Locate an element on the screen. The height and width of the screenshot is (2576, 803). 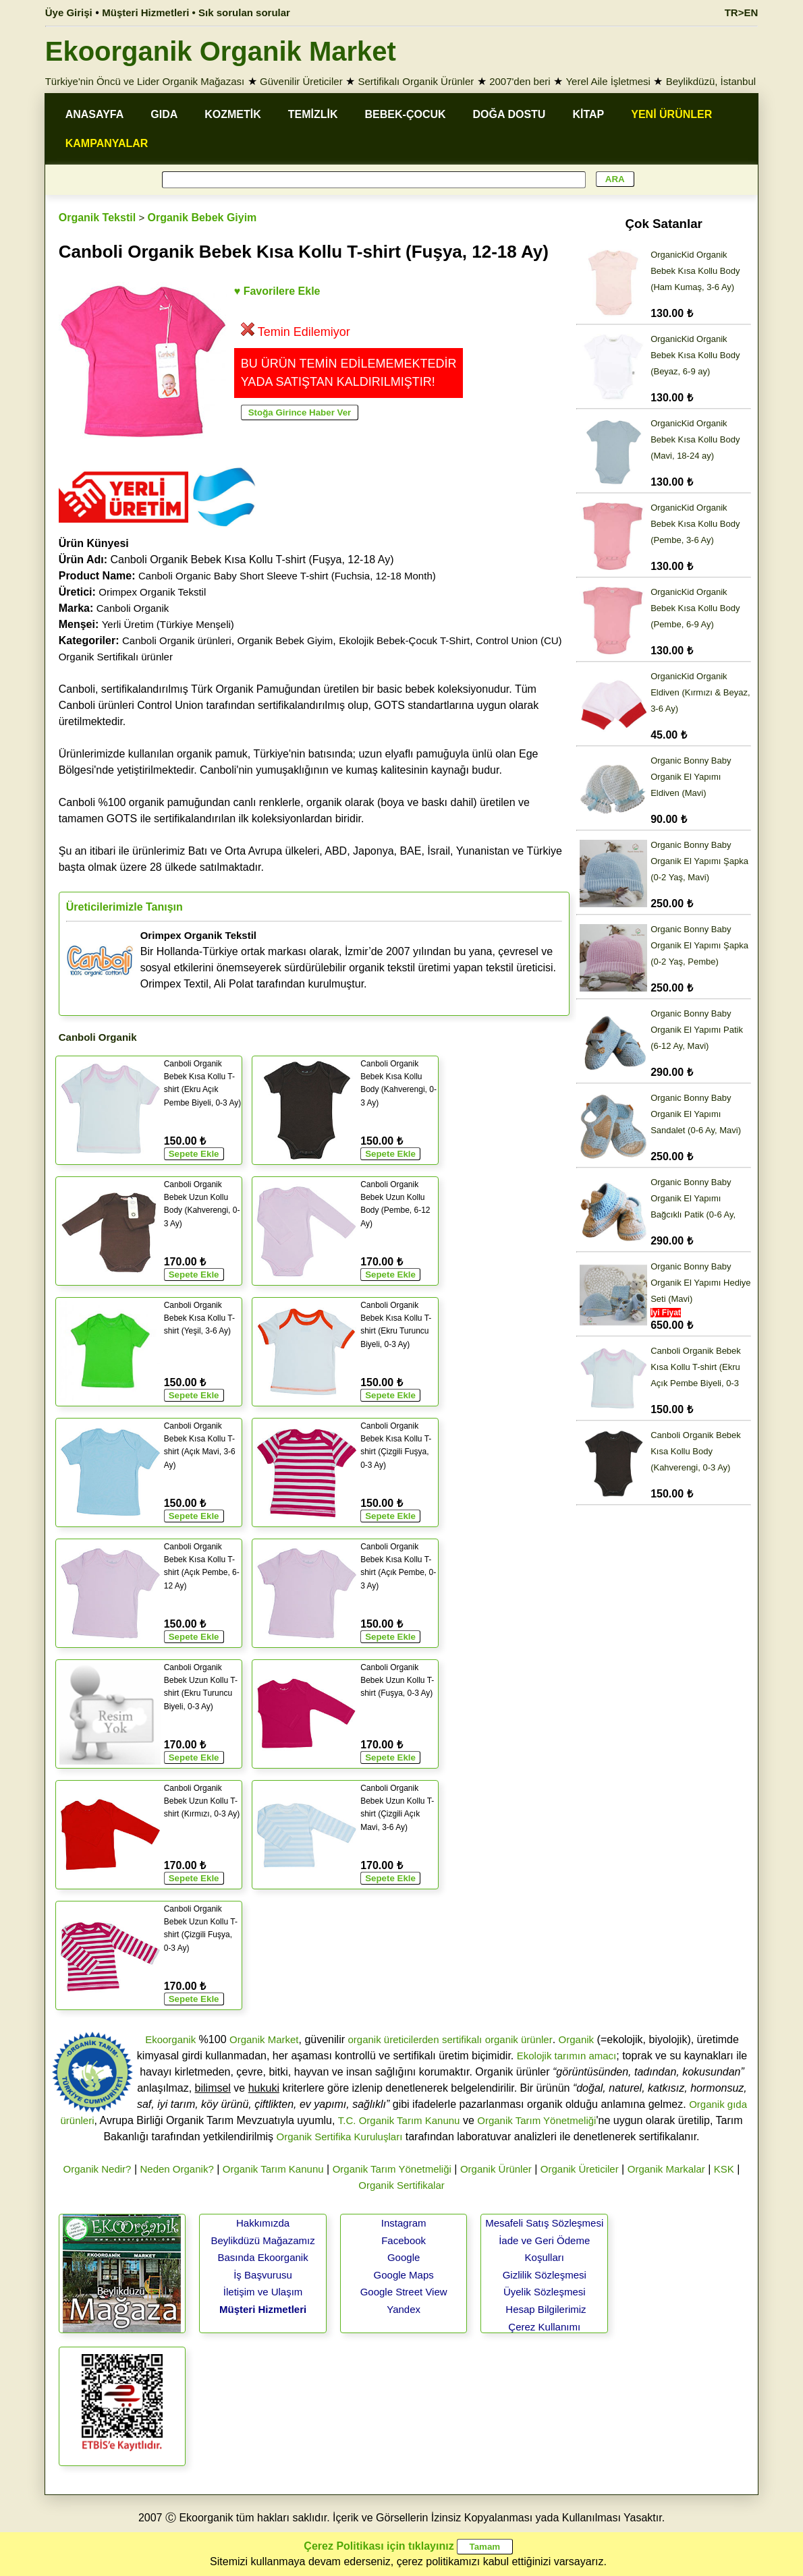
Google is located at coordinates (403, 2257).